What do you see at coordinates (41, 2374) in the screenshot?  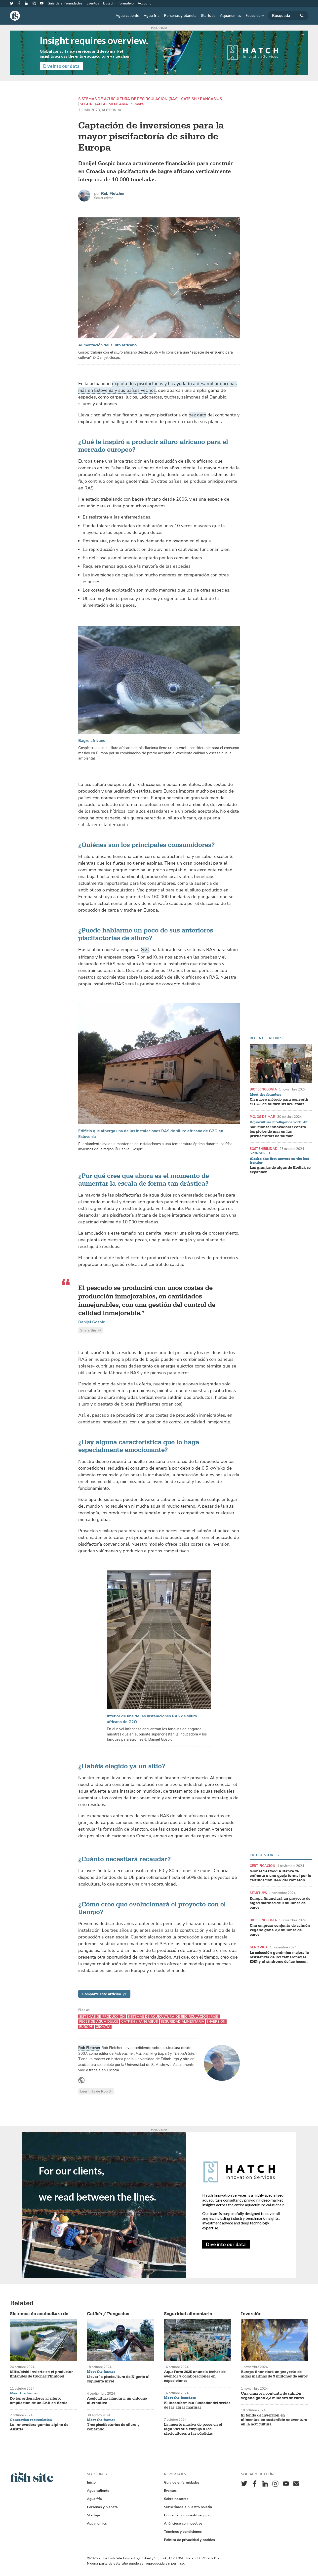 I see `Mitsubishi invierte en el productor finlandés de truchas Finnforel` at bounding box center [41, 2374].